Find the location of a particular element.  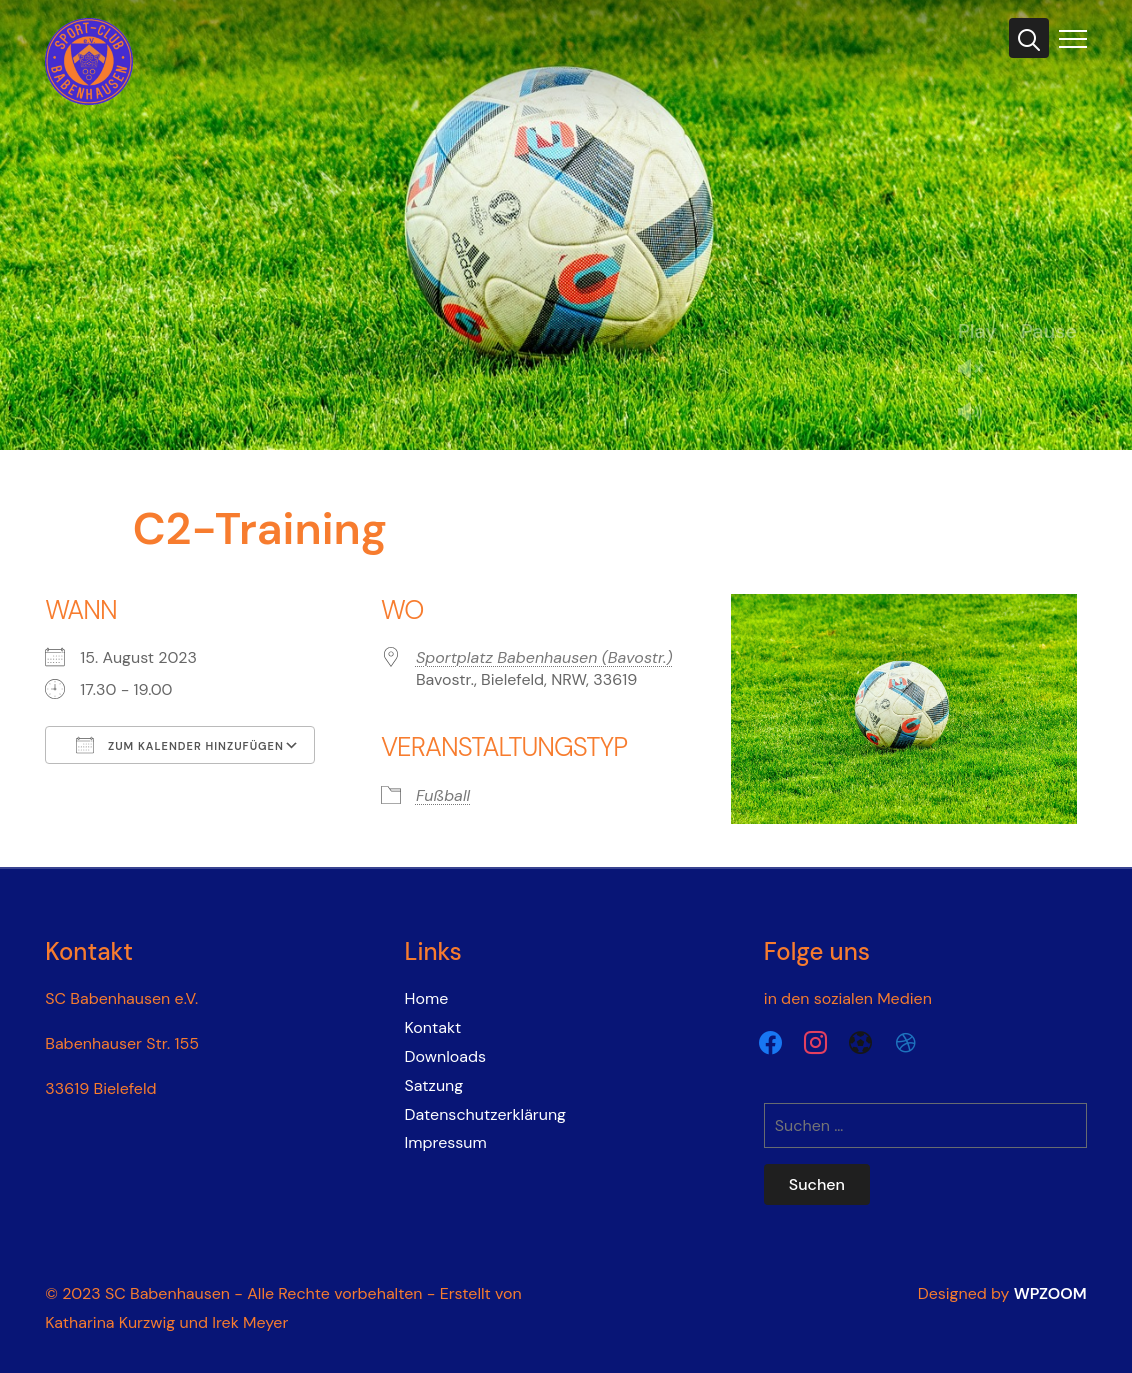

Downloads is located at coordinates (445, 1056).